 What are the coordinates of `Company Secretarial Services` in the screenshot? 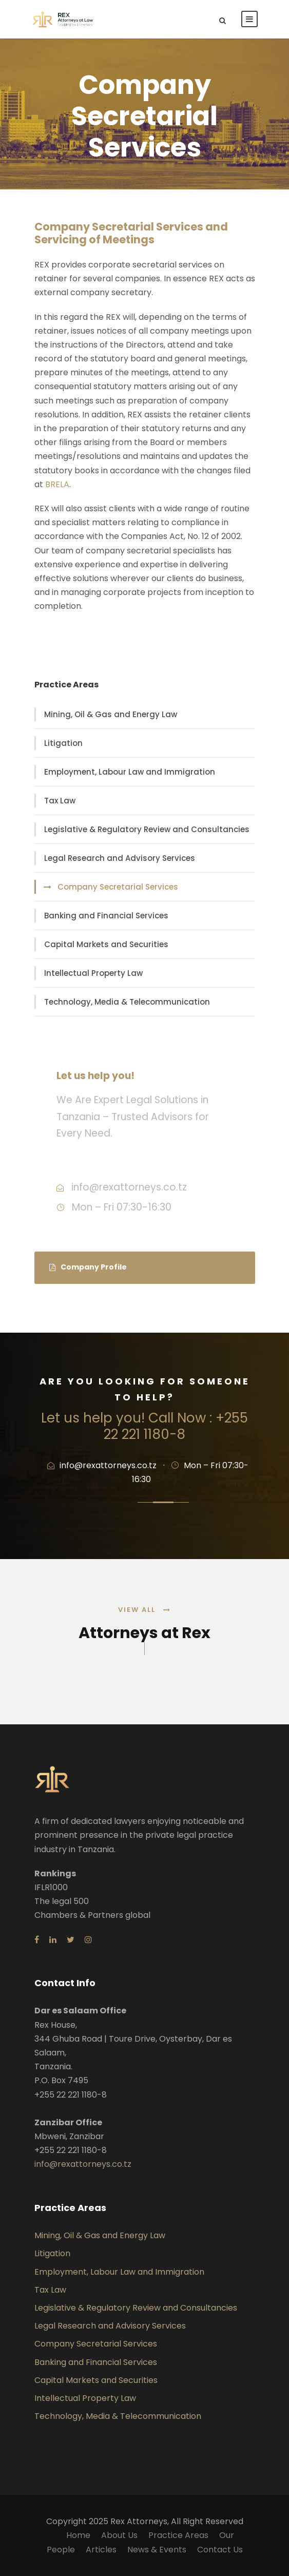 It's located at (117, 886).